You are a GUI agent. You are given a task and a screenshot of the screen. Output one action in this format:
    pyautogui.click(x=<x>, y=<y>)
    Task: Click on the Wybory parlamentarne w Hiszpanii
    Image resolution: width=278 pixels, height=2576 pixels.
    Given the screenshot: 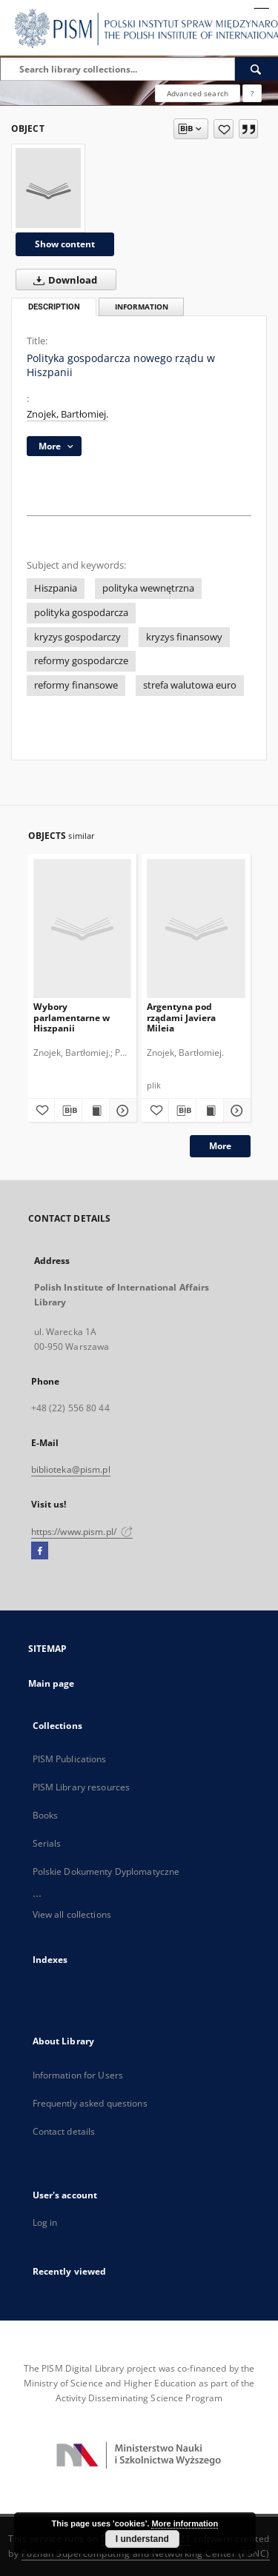 What is the action you would take?
    pyautogui.click(x=71, y=1017)
    